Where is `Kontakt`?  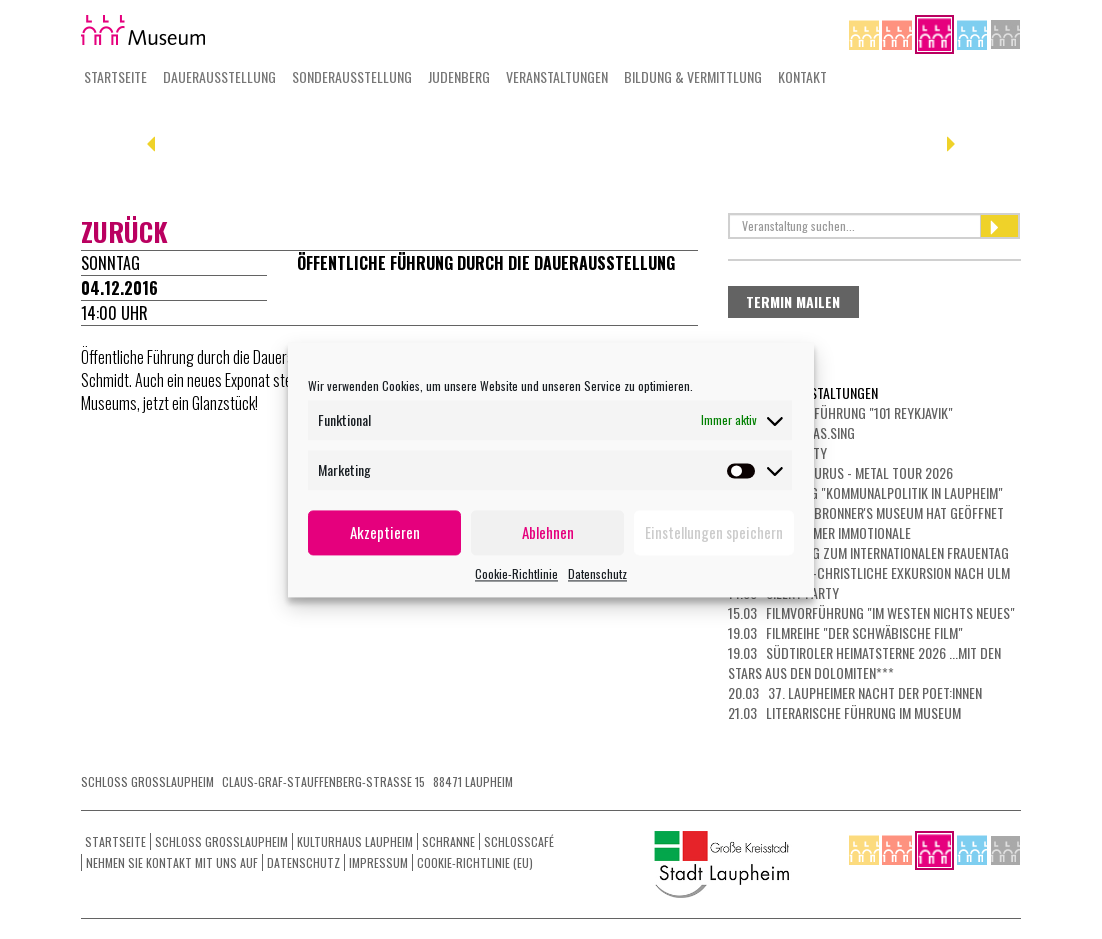
Kontakt is located at coordinates (802, 76).